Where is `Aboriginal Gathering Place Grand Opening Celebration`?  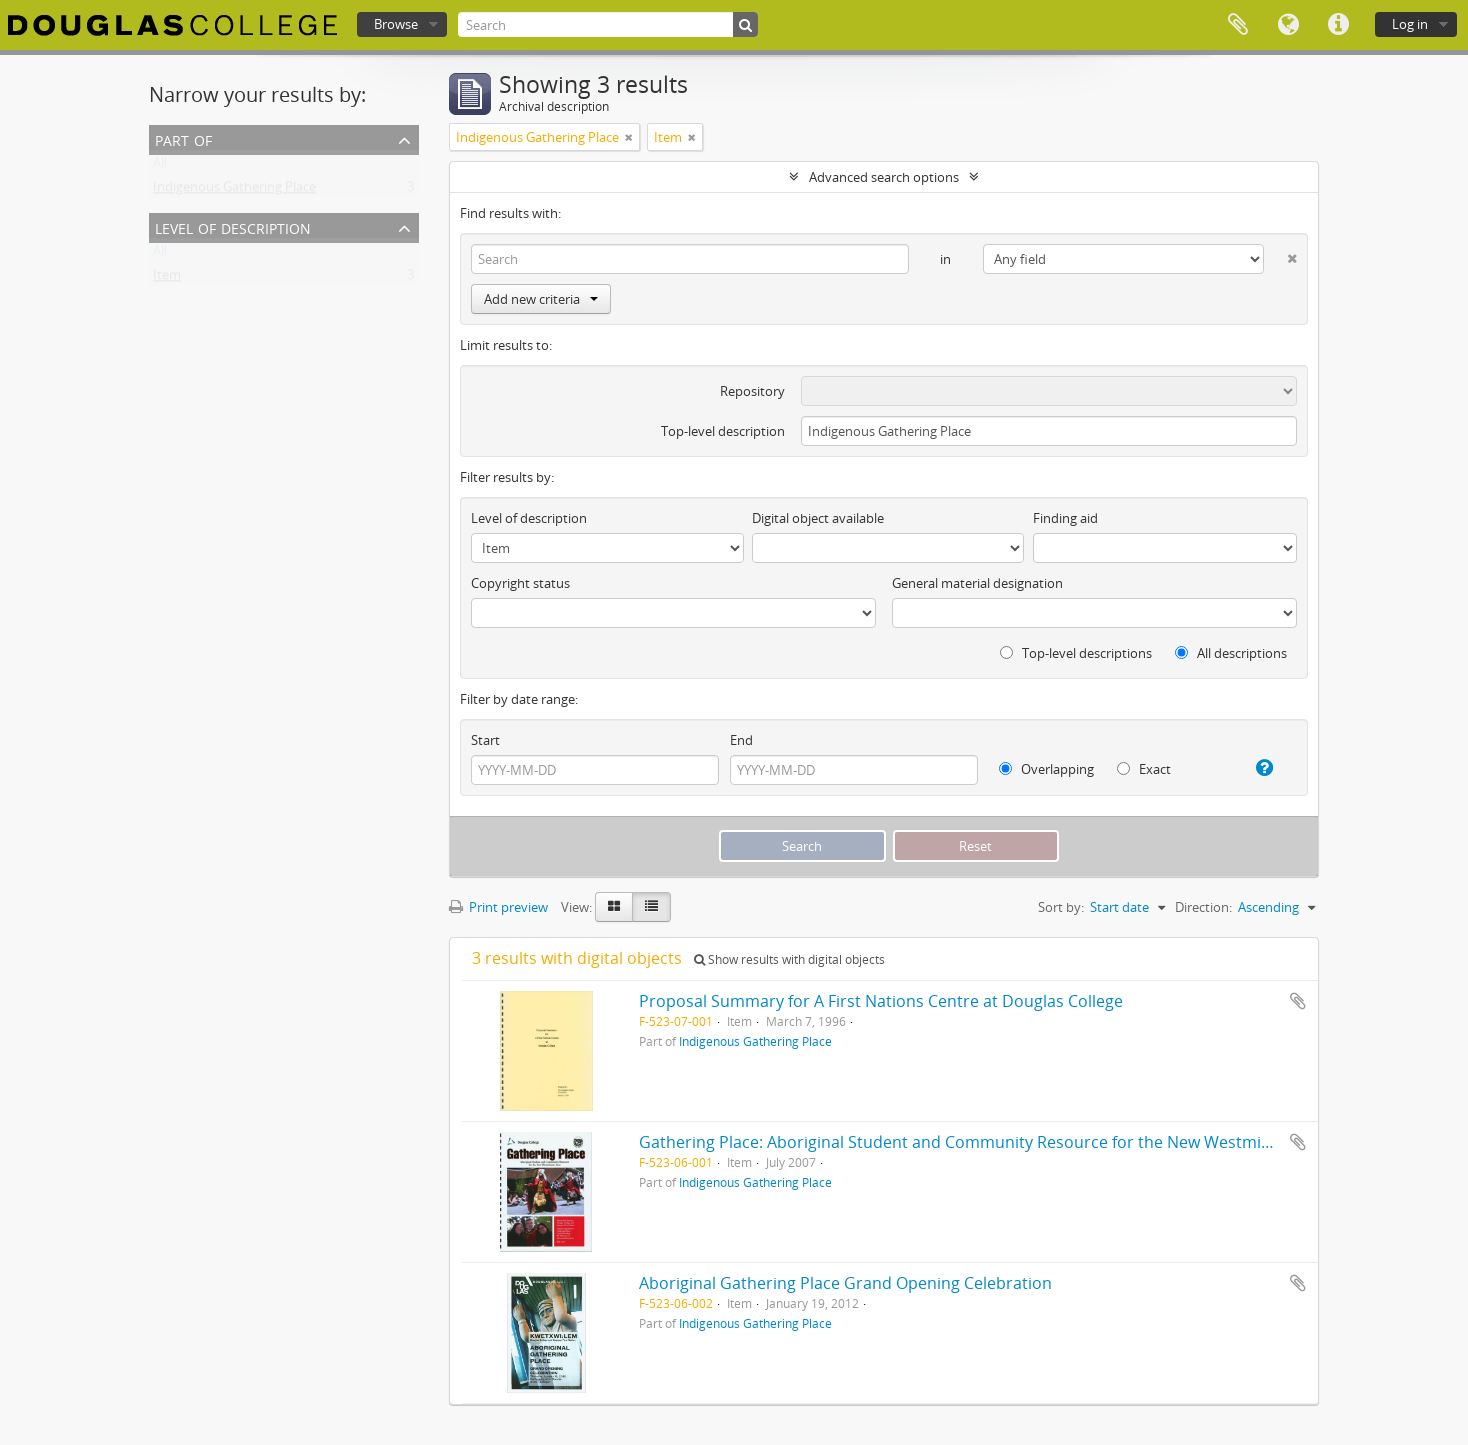 Aboriginal Gathering Place Grand Opening Celebration is located at coordinates (845, 1283).